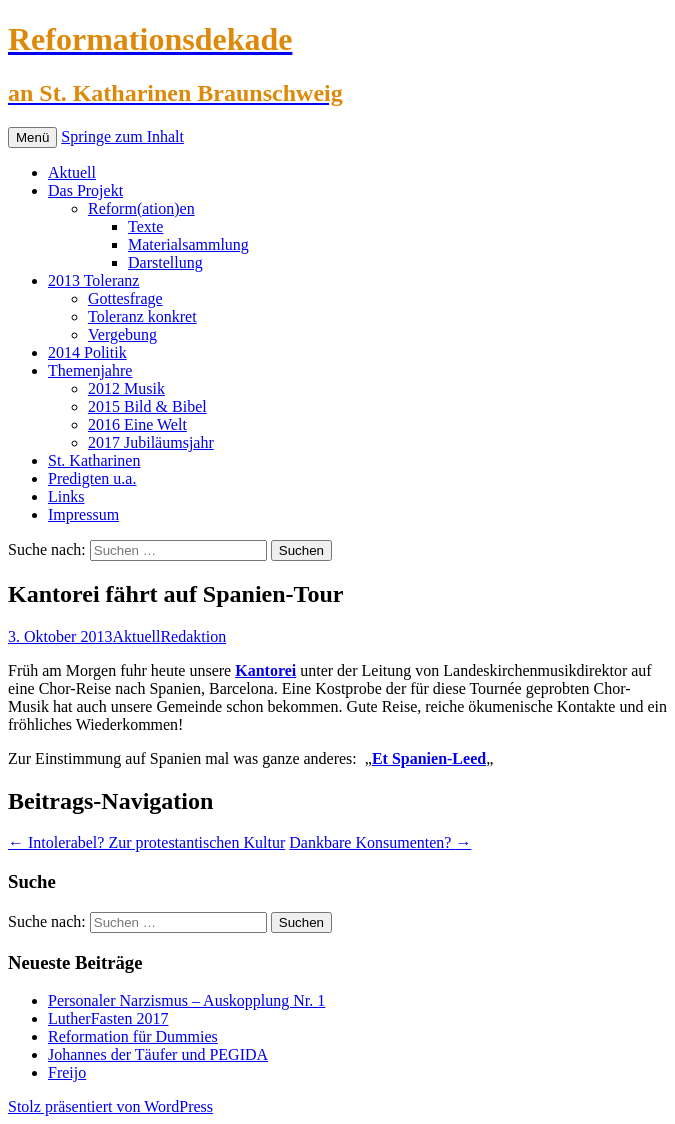 This screenshot has width=675, height=1124. What do you see at coordinates (165, 262) in the screenshot?
I see `Darstellung` at bounding box center [165, 262].